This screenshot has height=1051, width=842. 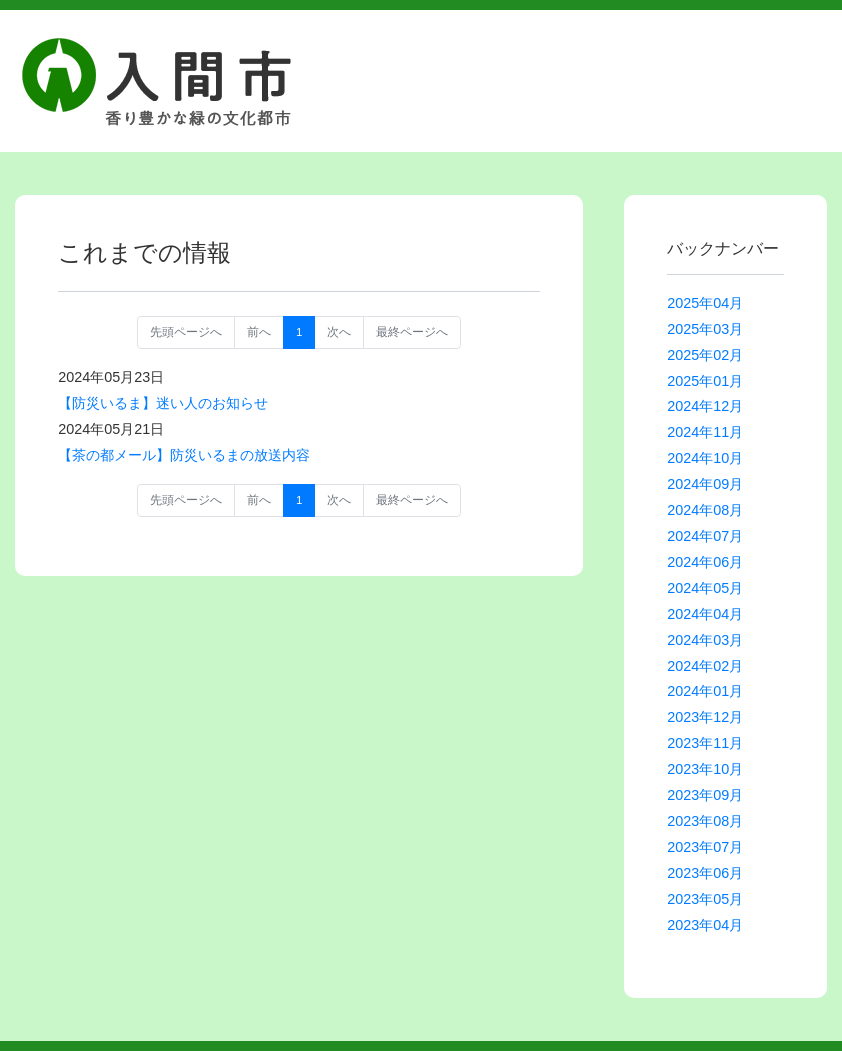 I want to click on 2025年02月, so click(x=705, y=355).